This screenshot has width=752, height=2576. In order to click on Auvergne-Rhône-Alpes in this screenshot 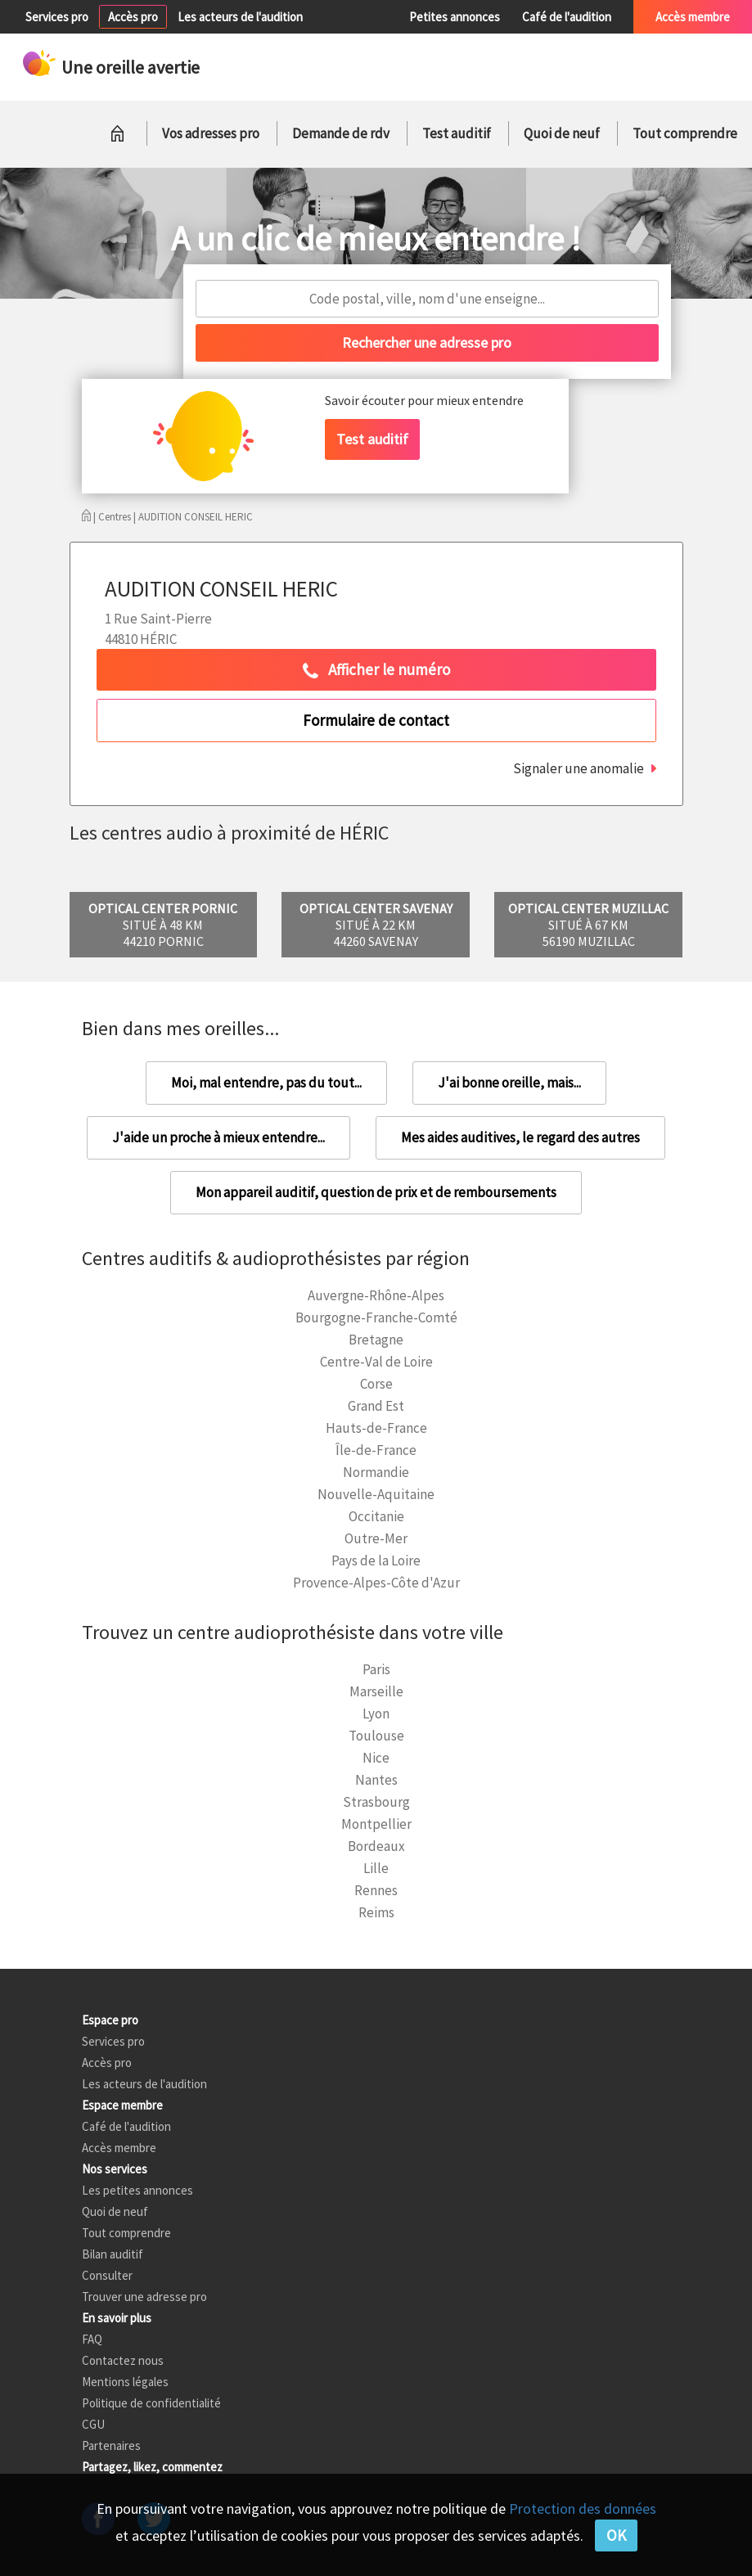, I will do `click(376, 1295)`.